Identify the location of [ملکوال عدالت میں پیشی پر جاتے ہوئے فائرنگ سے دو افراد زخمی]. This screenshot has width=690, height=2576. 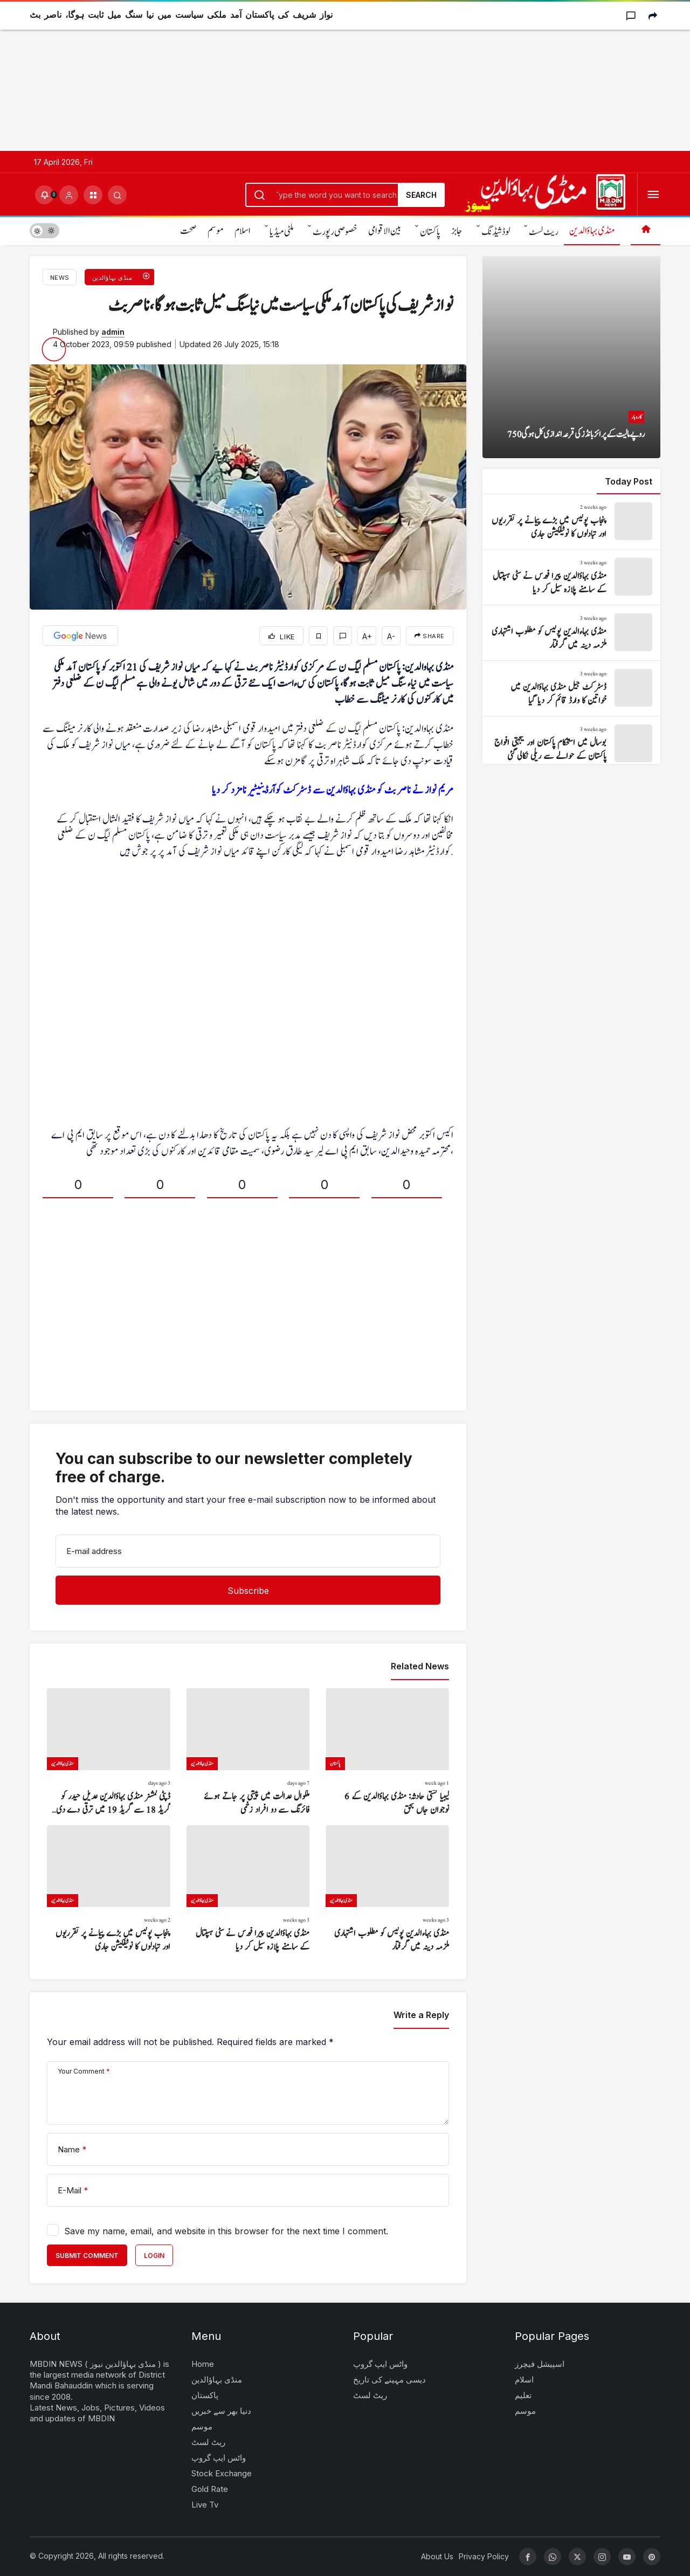
(248, 1752).